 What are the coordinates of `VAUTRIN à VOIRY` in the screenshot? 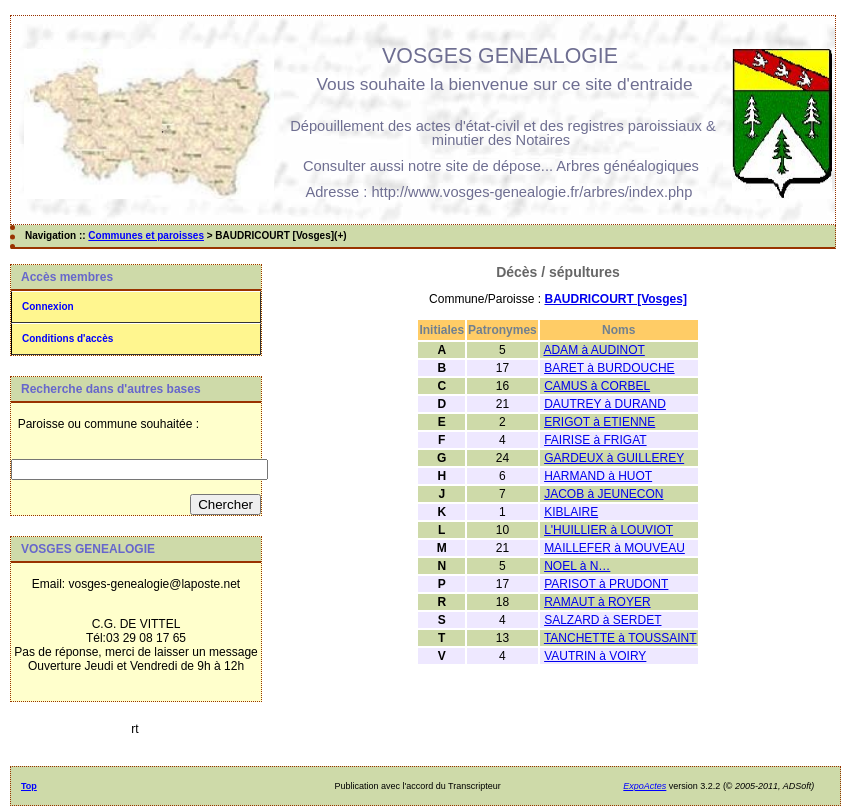 It's located at (595, 656).